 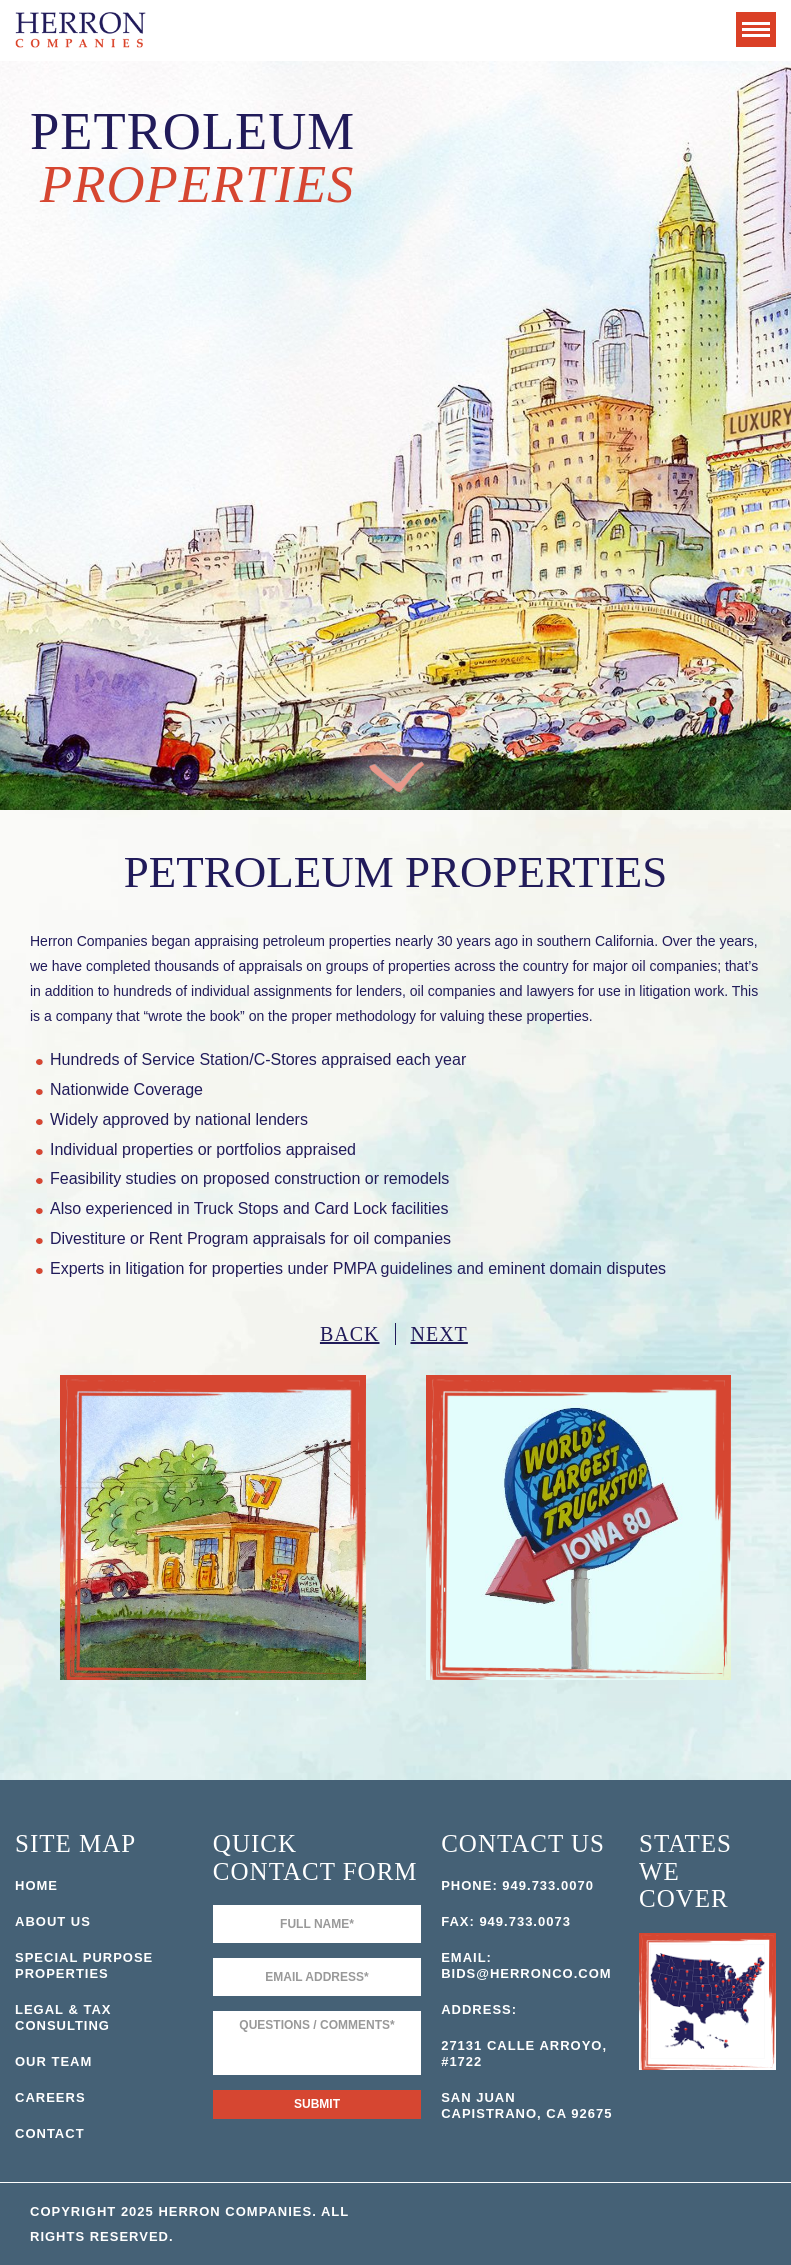 I want to click on Our Team, so click(x=53, y=2061).